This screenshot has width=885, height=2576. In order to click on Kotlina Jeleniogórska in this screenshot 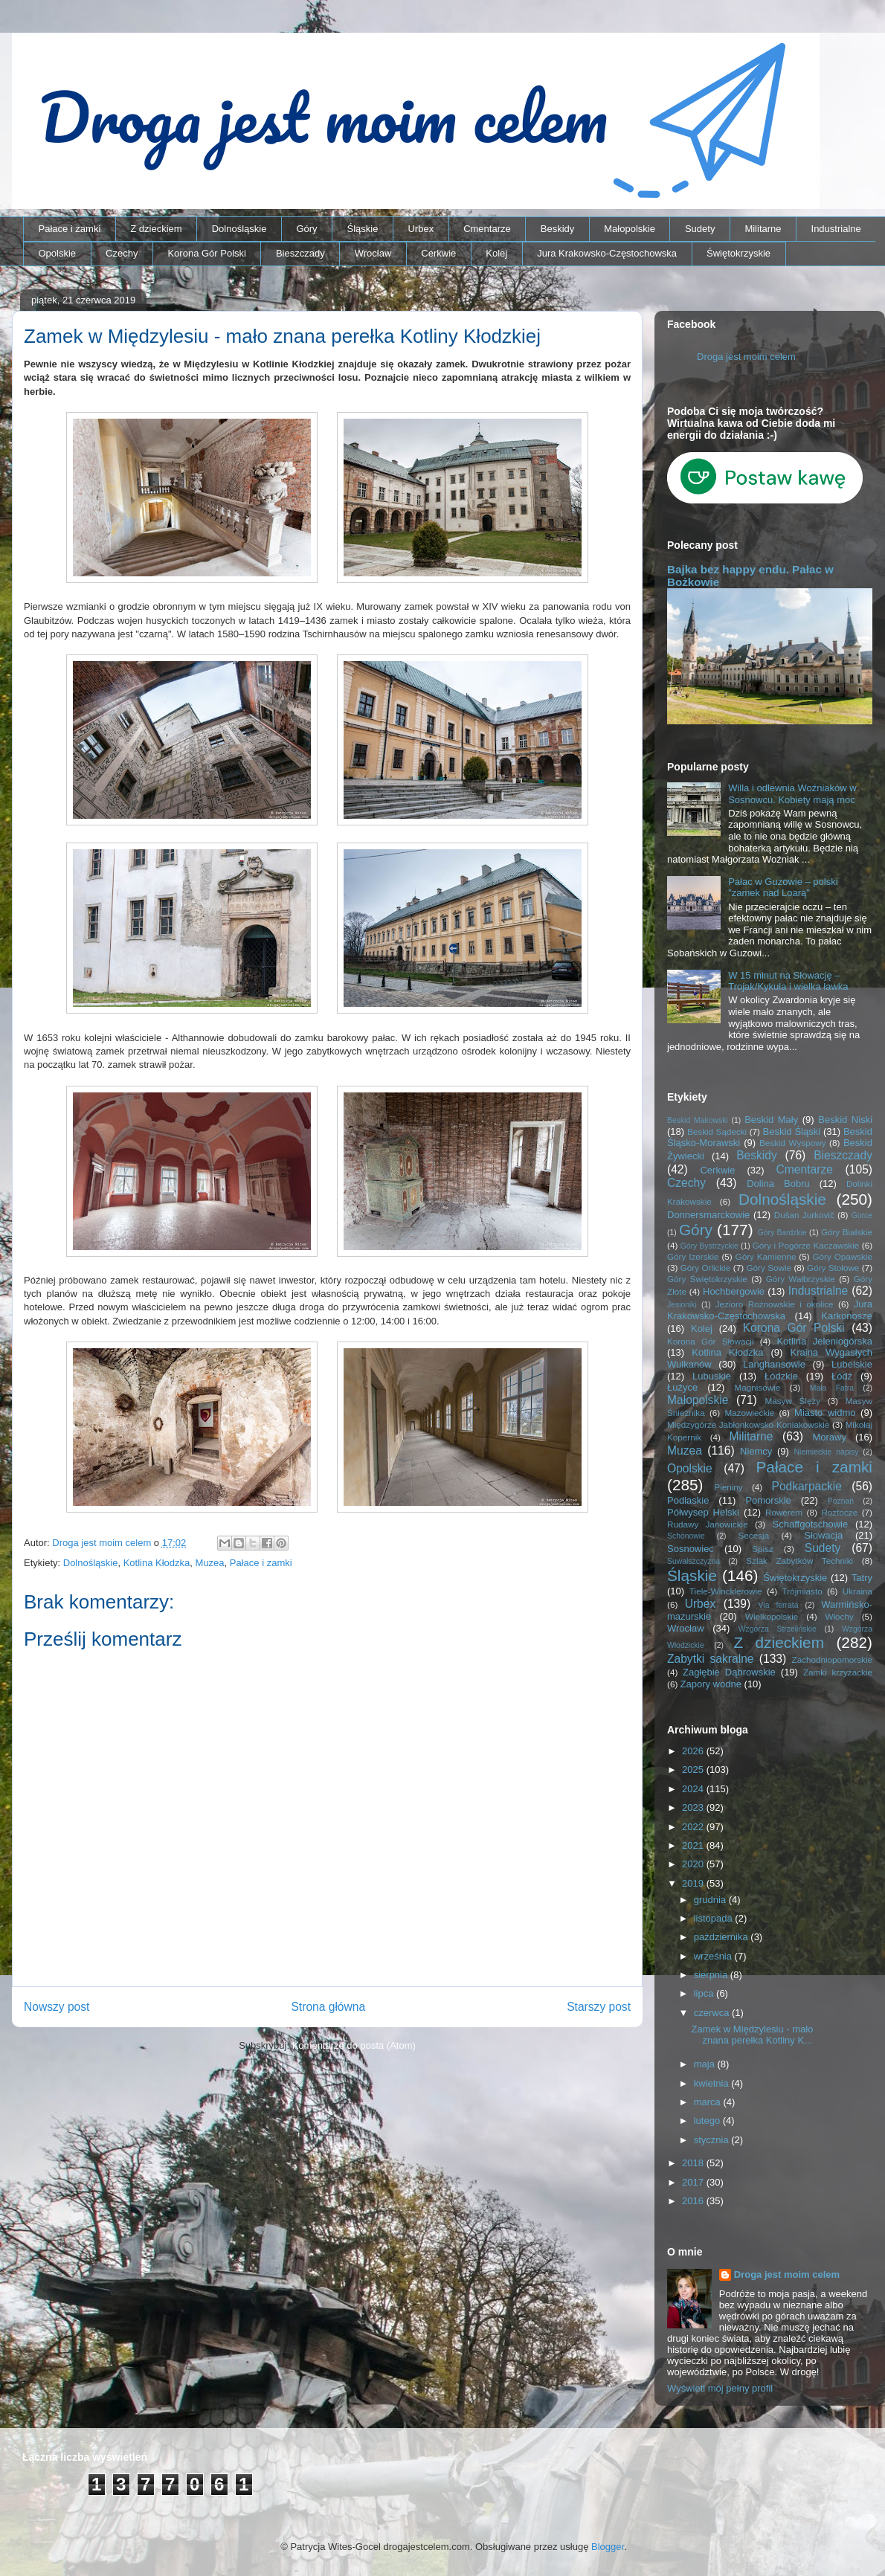, I will do `click(824, 1341)`.